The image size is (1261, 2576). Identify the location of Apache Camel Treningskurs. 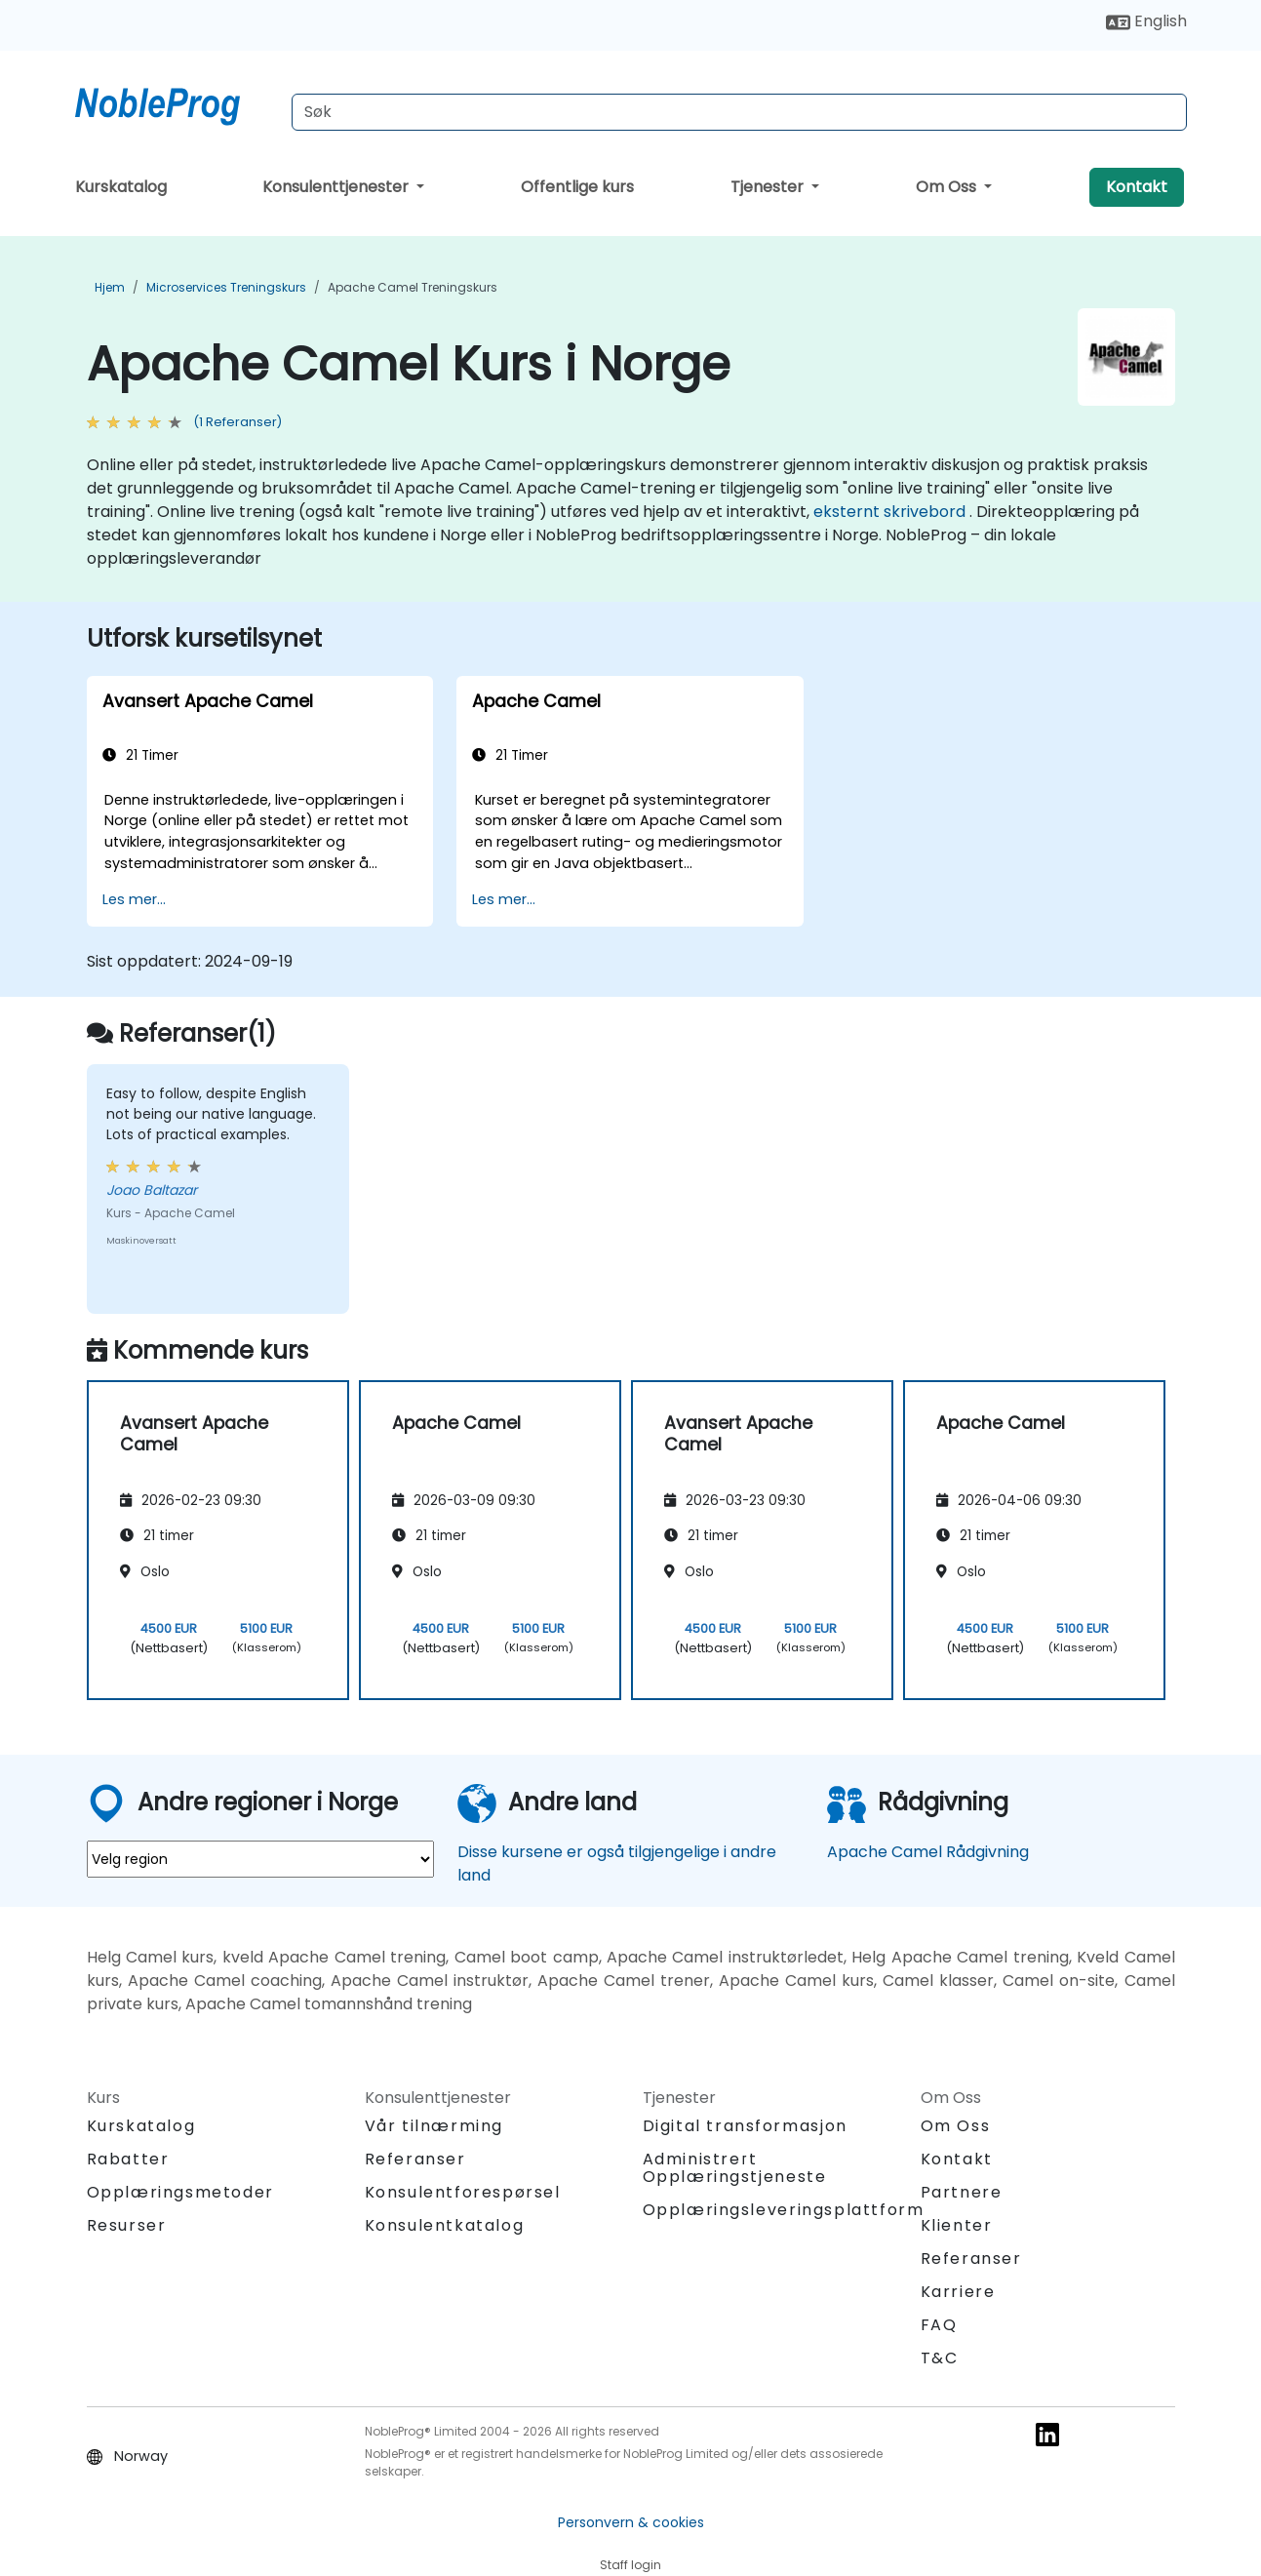
(412, 287).